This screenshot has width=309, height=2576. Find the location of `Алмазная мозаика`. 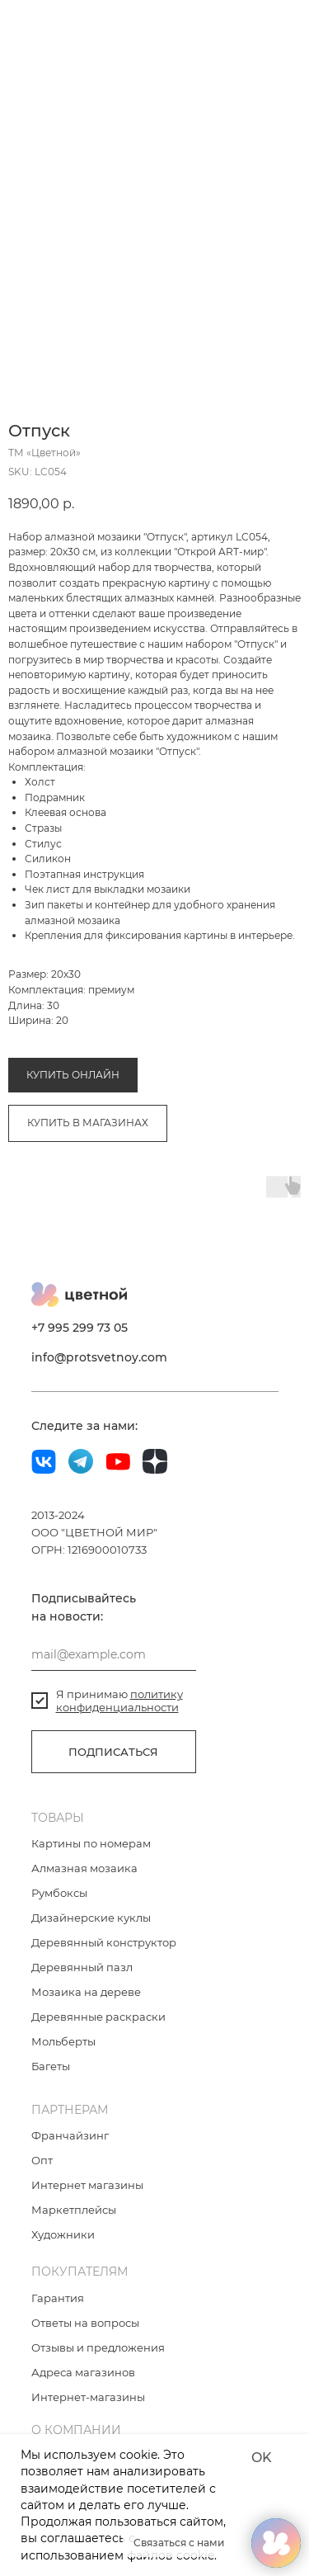

Алмазная мозаика is located at coordinates (56, 1020).